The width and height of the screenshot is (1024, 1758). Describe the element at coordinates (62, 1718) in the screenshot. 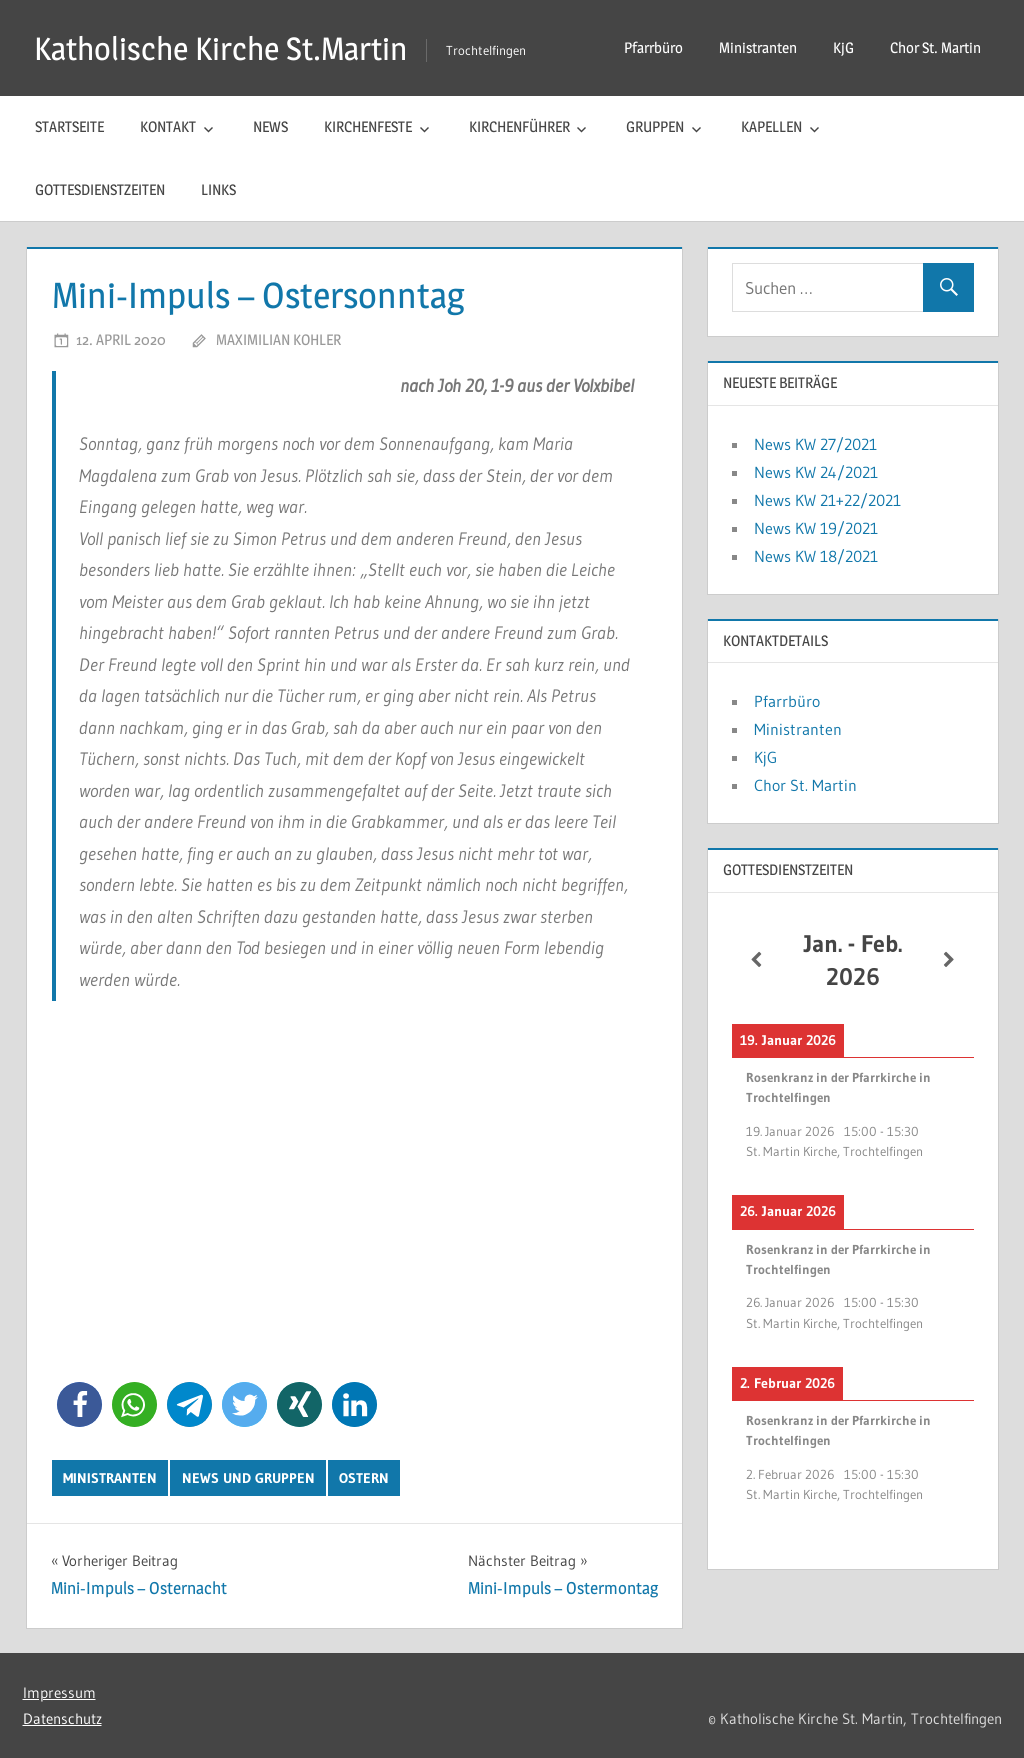

I see `Datenschutz` at that location.